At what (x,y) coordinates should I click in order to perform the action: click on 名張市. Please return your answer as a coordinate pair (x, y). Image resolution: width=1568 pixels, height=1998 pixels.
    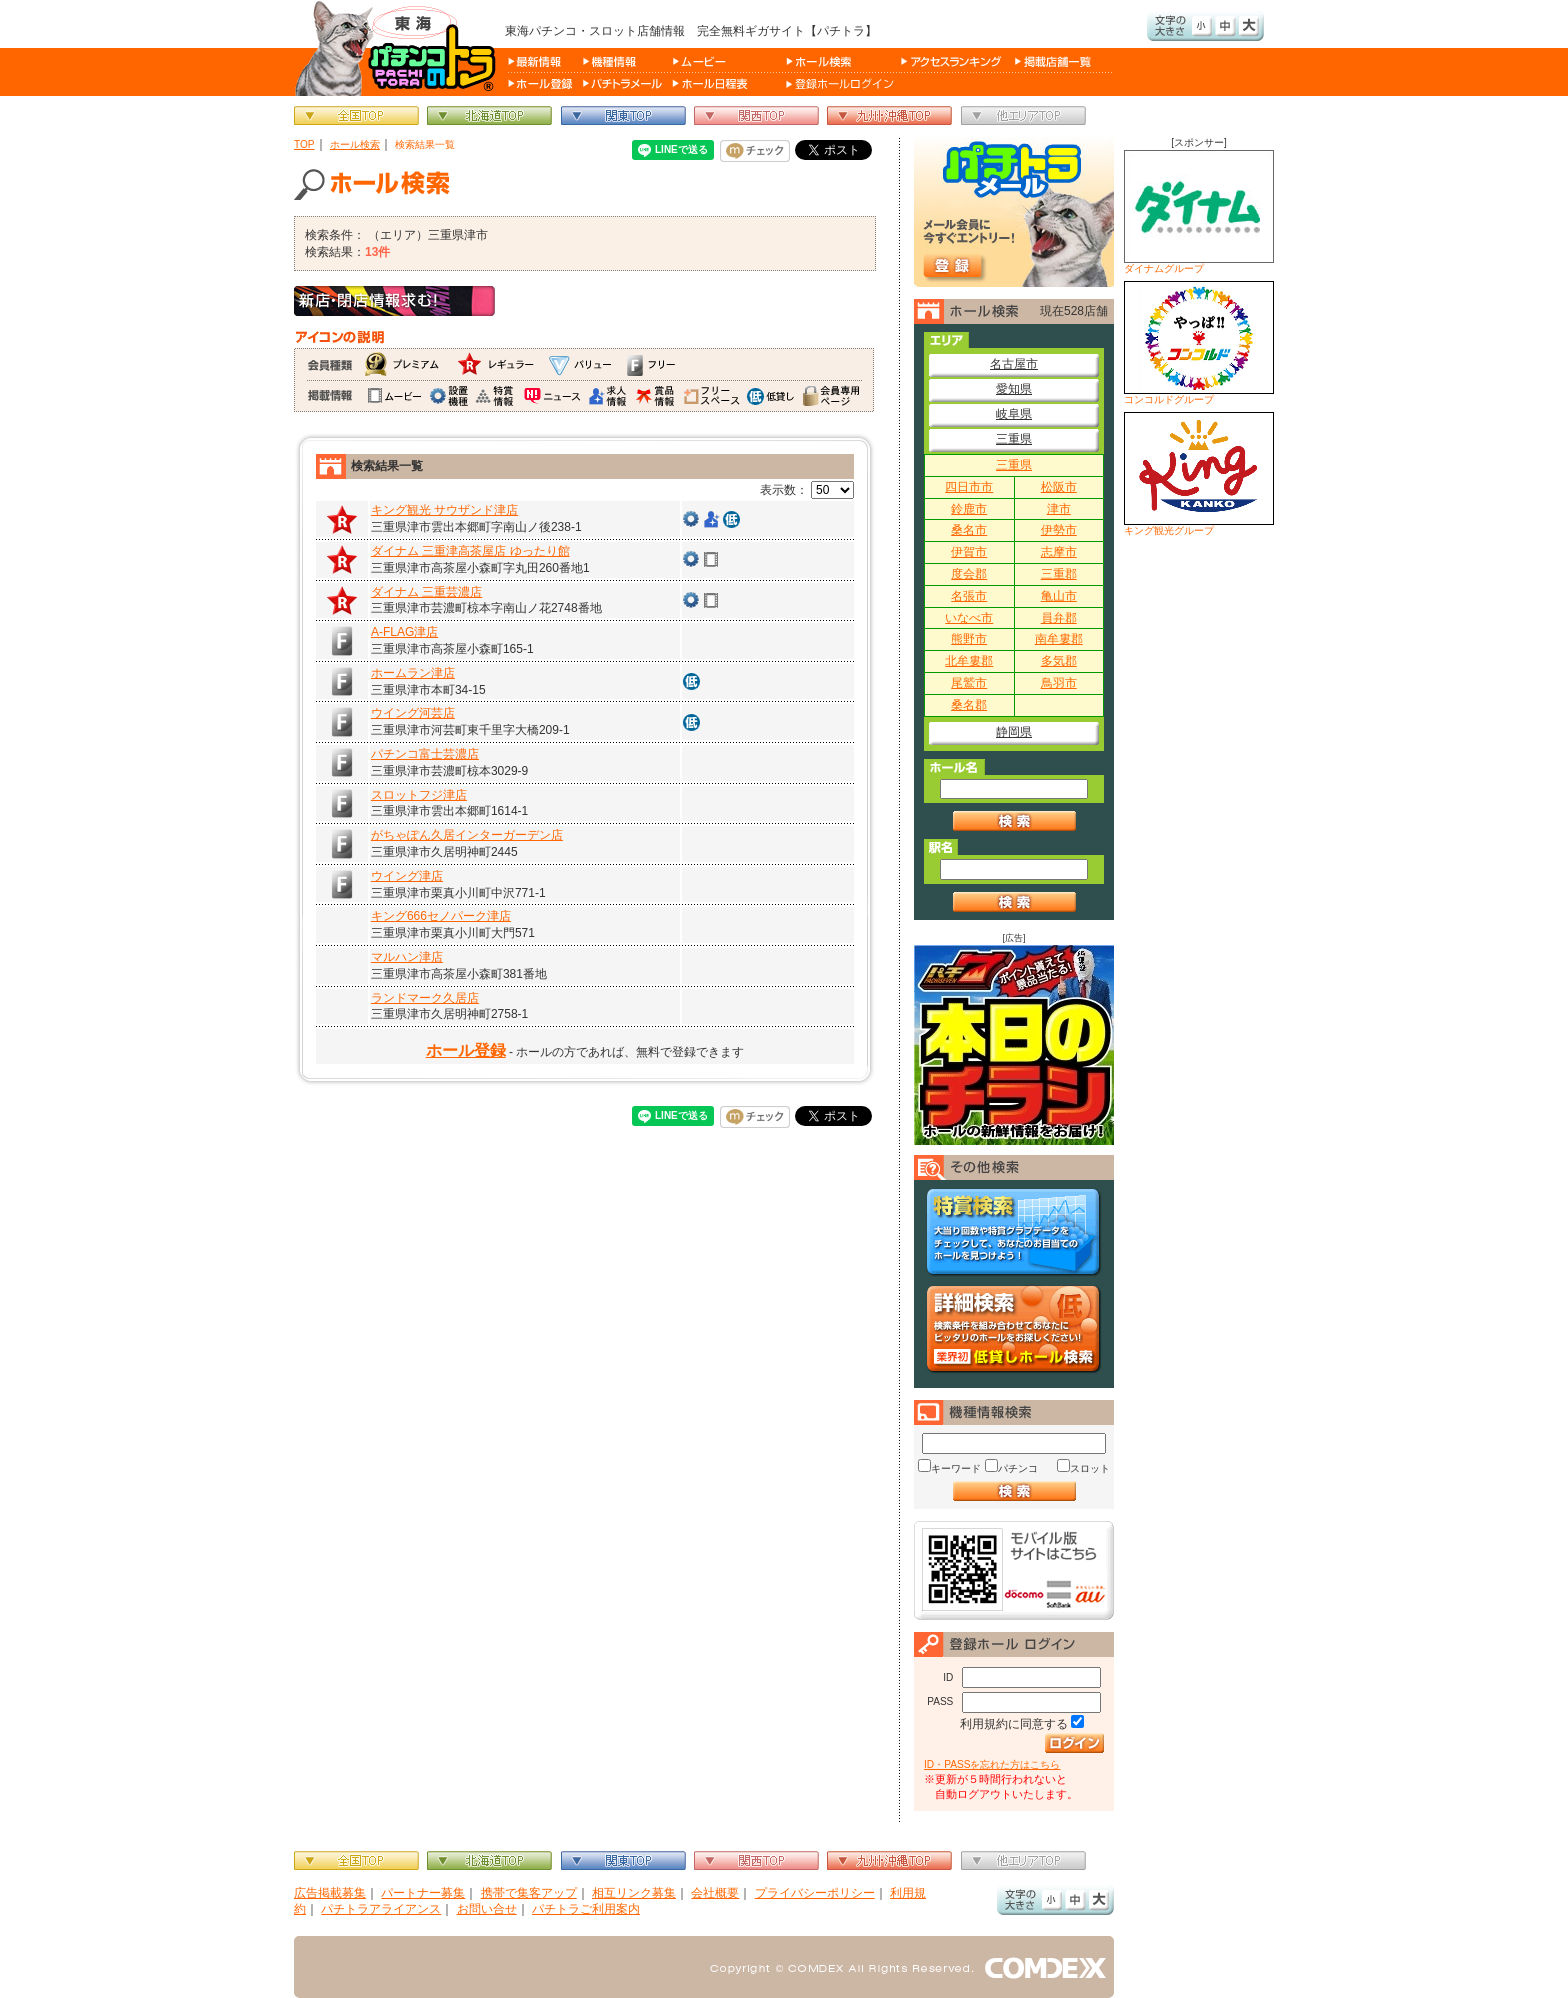
    Looking at the image, I should click on (969, 596).